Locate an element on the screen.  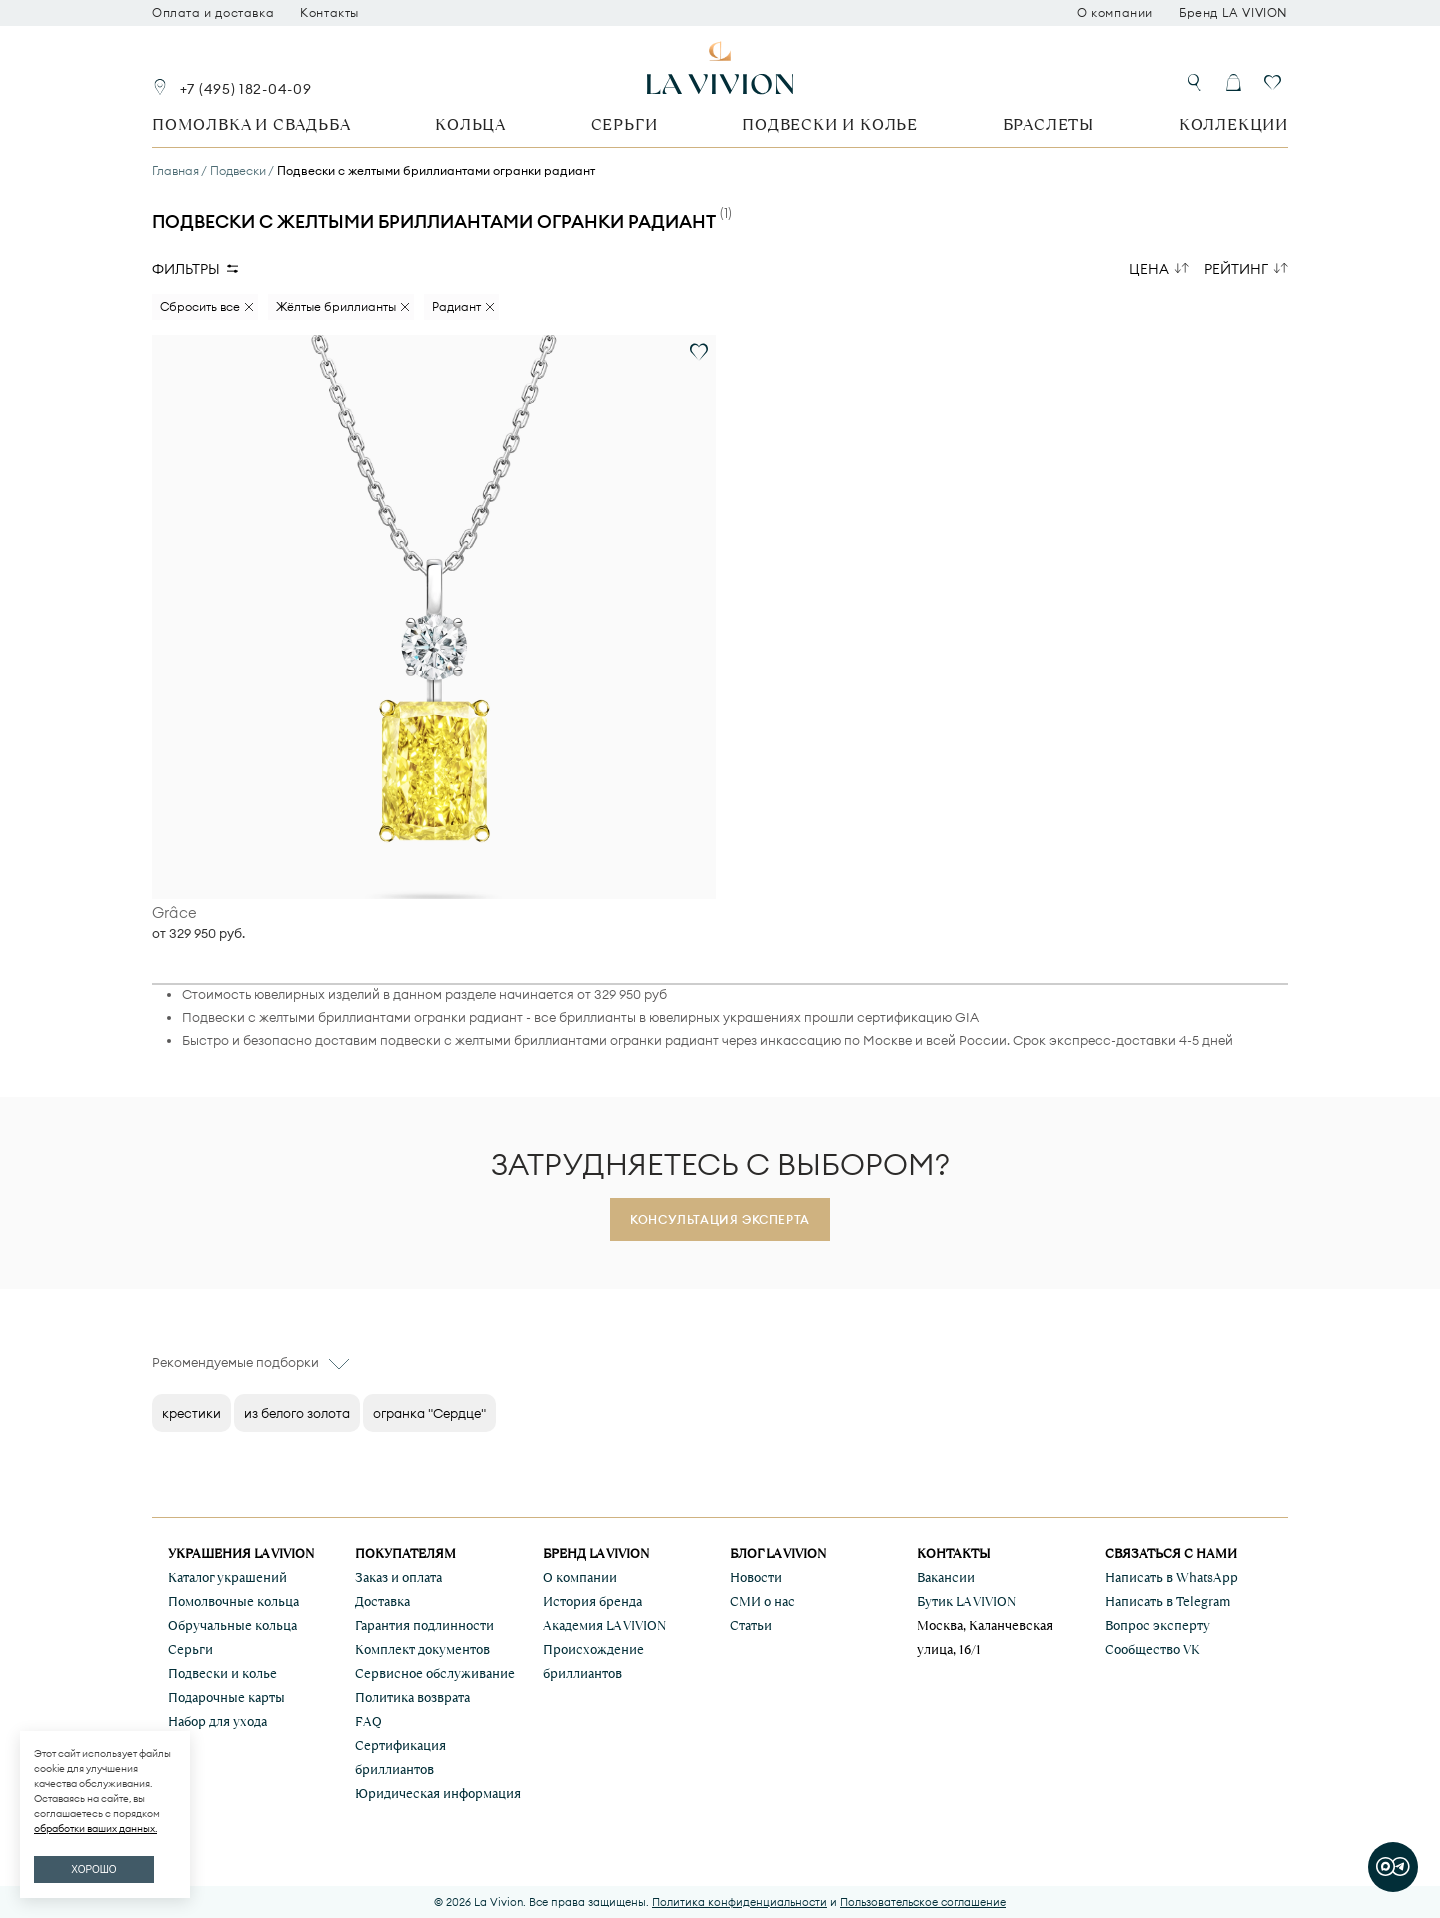
О компании is located at coordinates (1115, 13).